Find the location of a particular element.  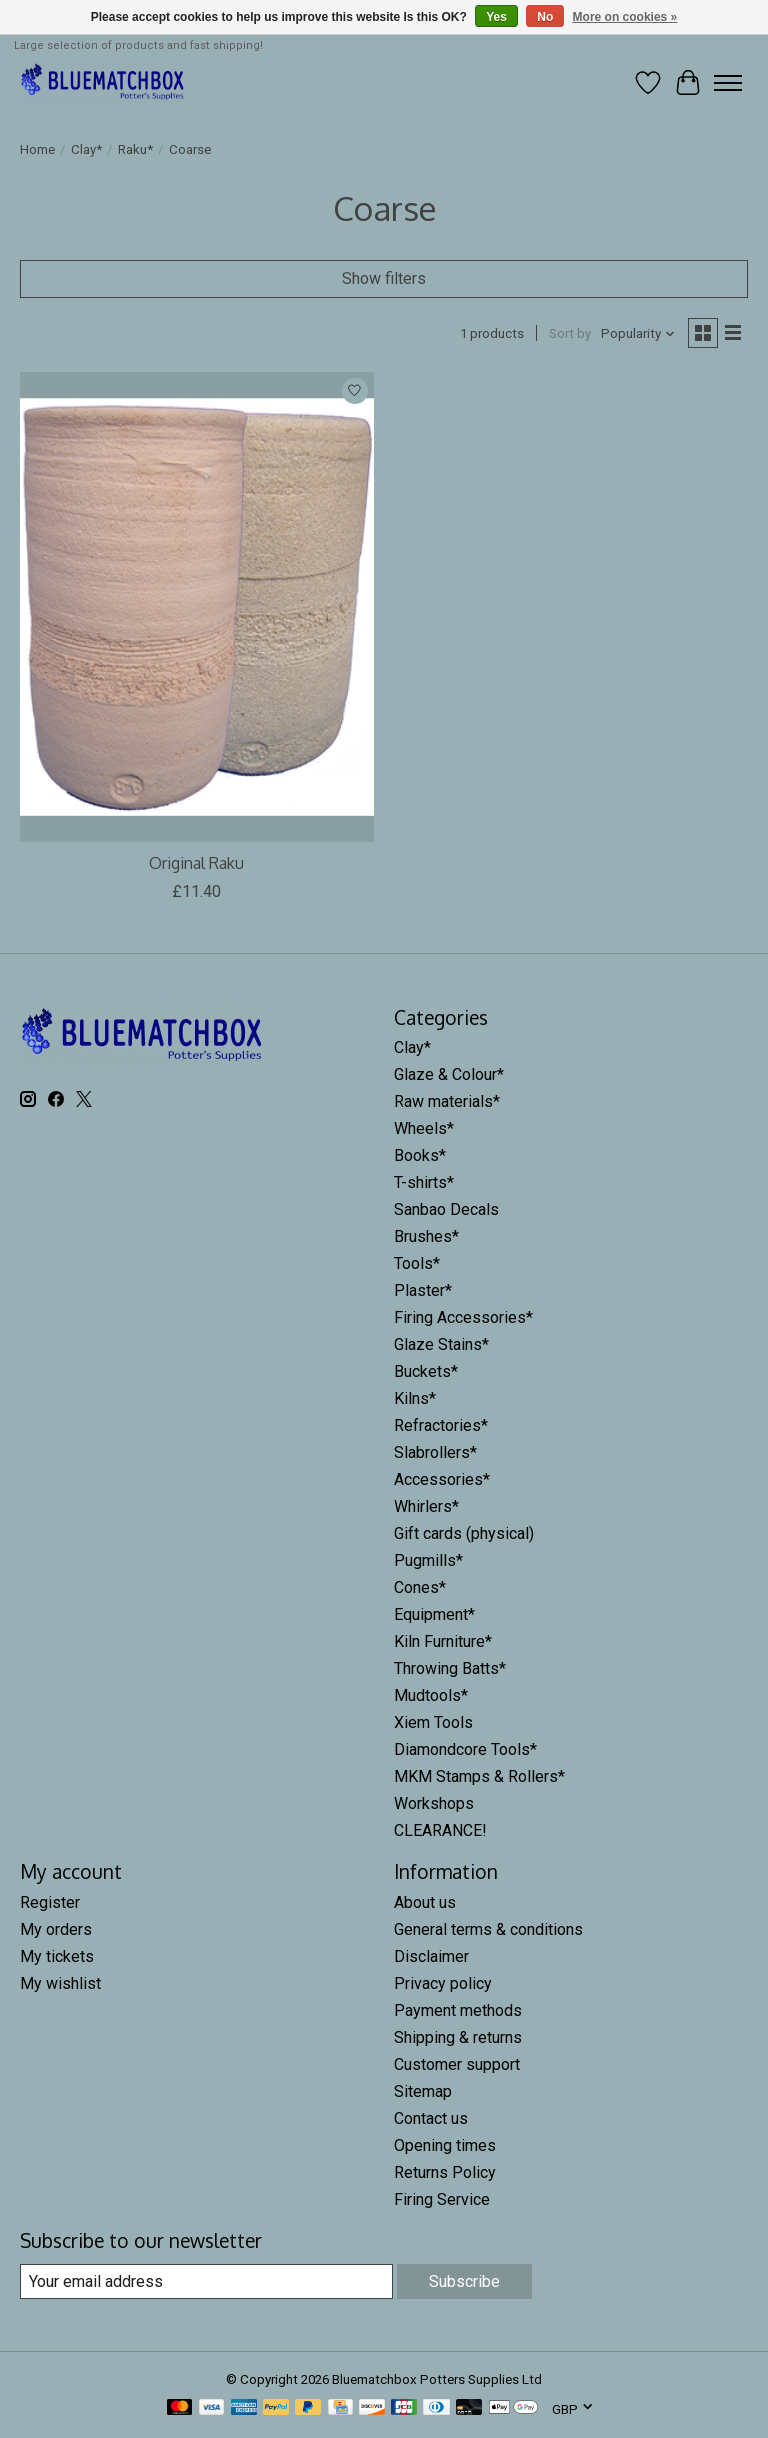

Sitemap is located at coordinates (423, 2091).